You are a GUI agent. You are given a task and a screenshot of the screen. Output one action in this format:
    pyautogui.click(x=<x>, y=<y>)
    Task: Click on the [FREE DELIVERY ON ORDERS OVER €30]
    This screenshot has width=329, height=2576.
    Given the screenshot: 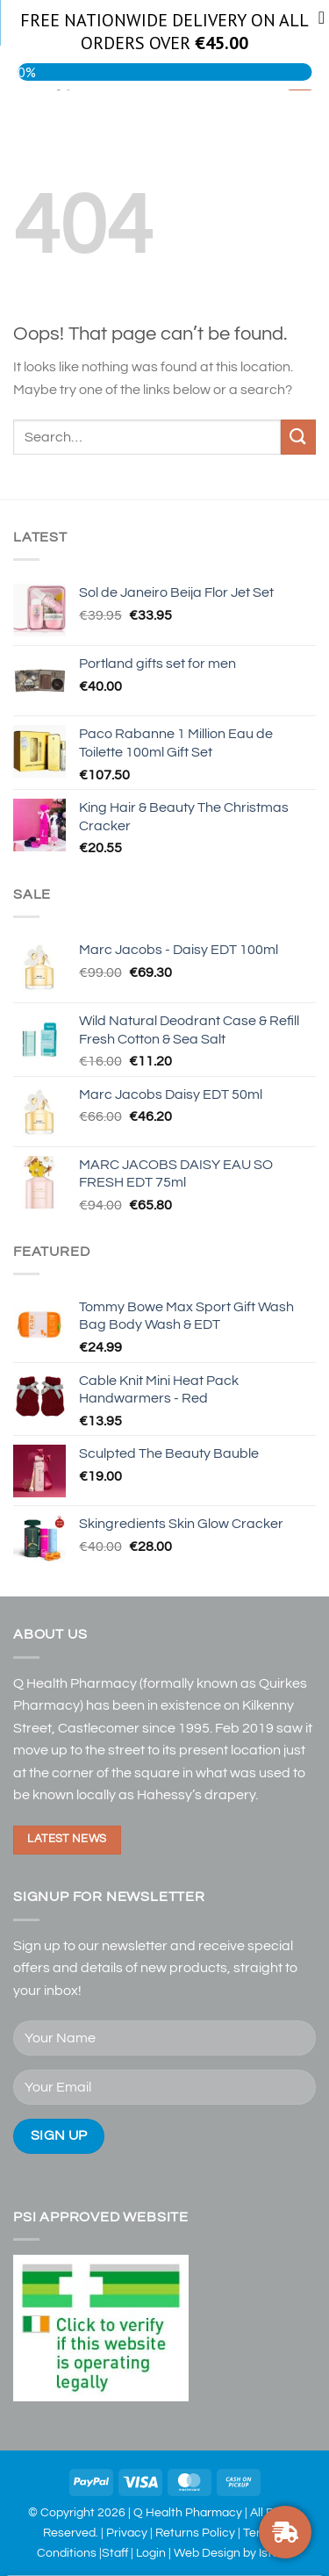 What is the action you would take?
    pyautogui.click(x=285, y=2532)
    